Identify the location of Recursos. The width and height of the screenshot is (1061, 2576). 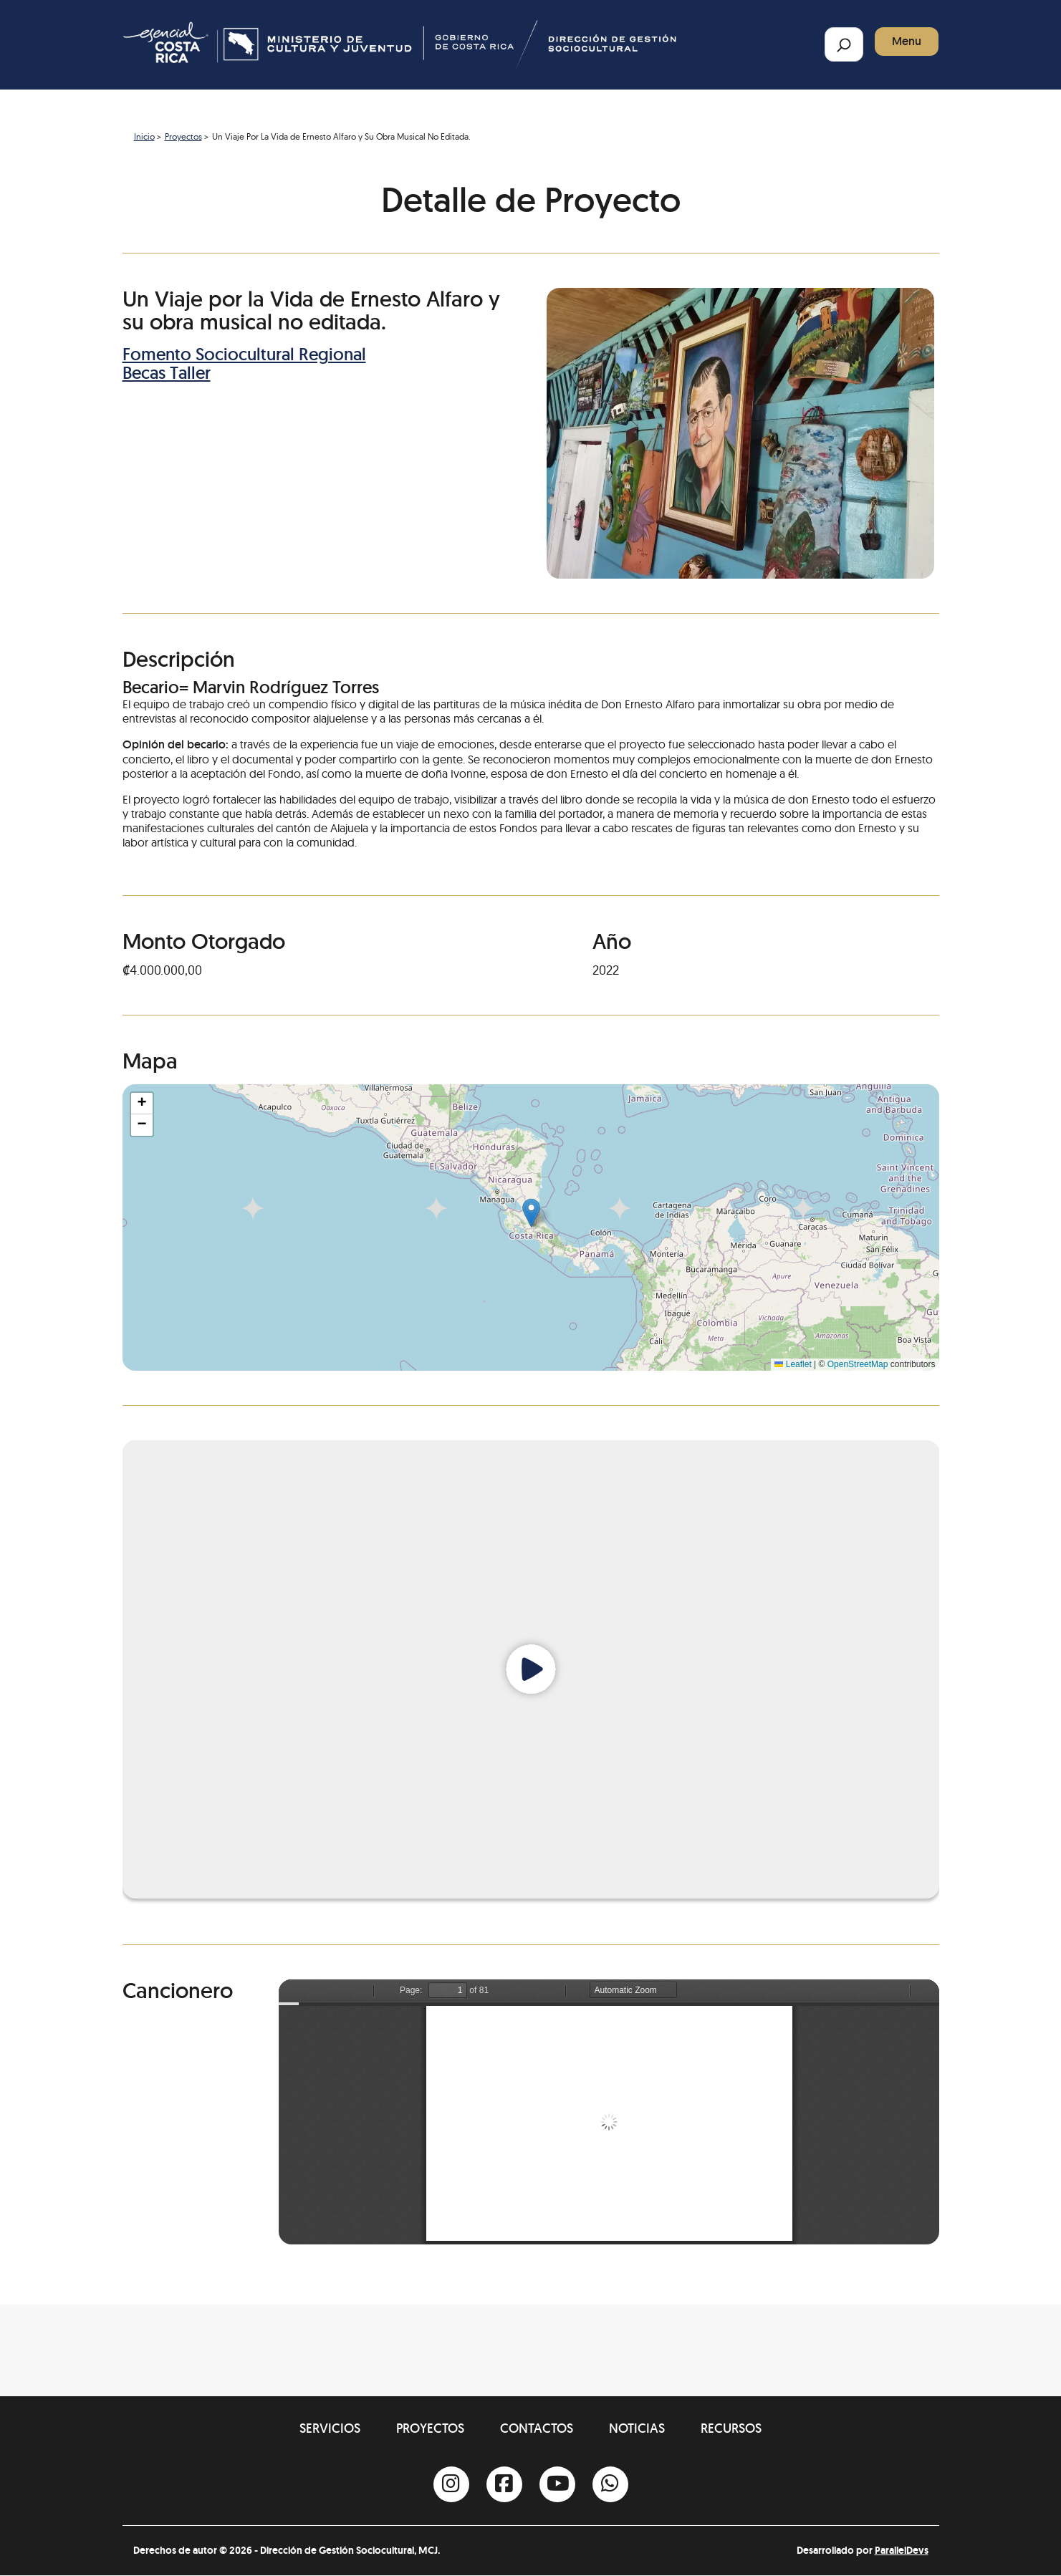
(731, 2428).